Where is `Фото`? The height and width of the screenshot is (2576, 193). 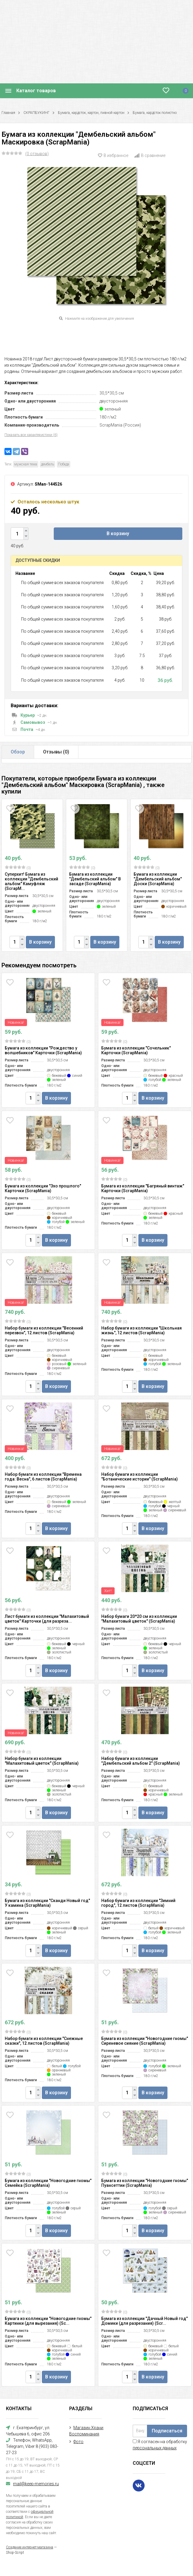
Фото is located at coordinates (78, 2441).